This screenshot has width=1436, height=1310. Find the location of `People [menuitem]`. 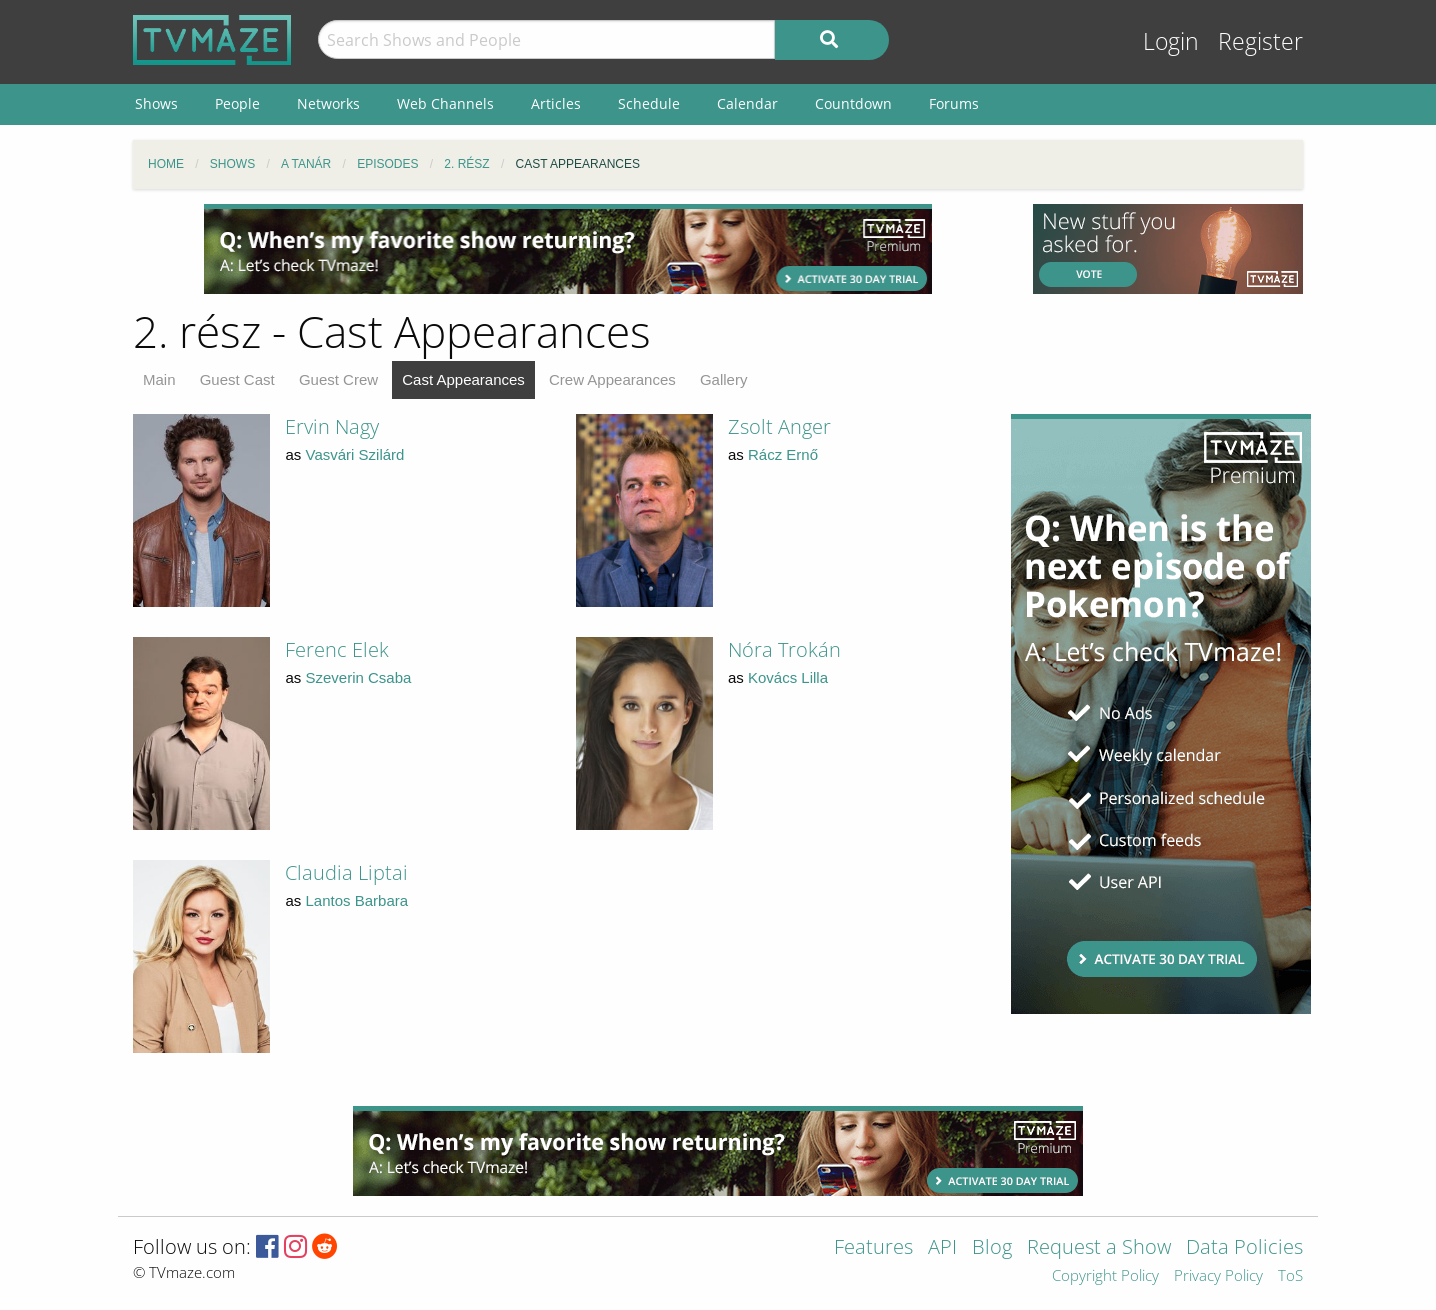

People [menuitem] is located at coordinates (237, 103).